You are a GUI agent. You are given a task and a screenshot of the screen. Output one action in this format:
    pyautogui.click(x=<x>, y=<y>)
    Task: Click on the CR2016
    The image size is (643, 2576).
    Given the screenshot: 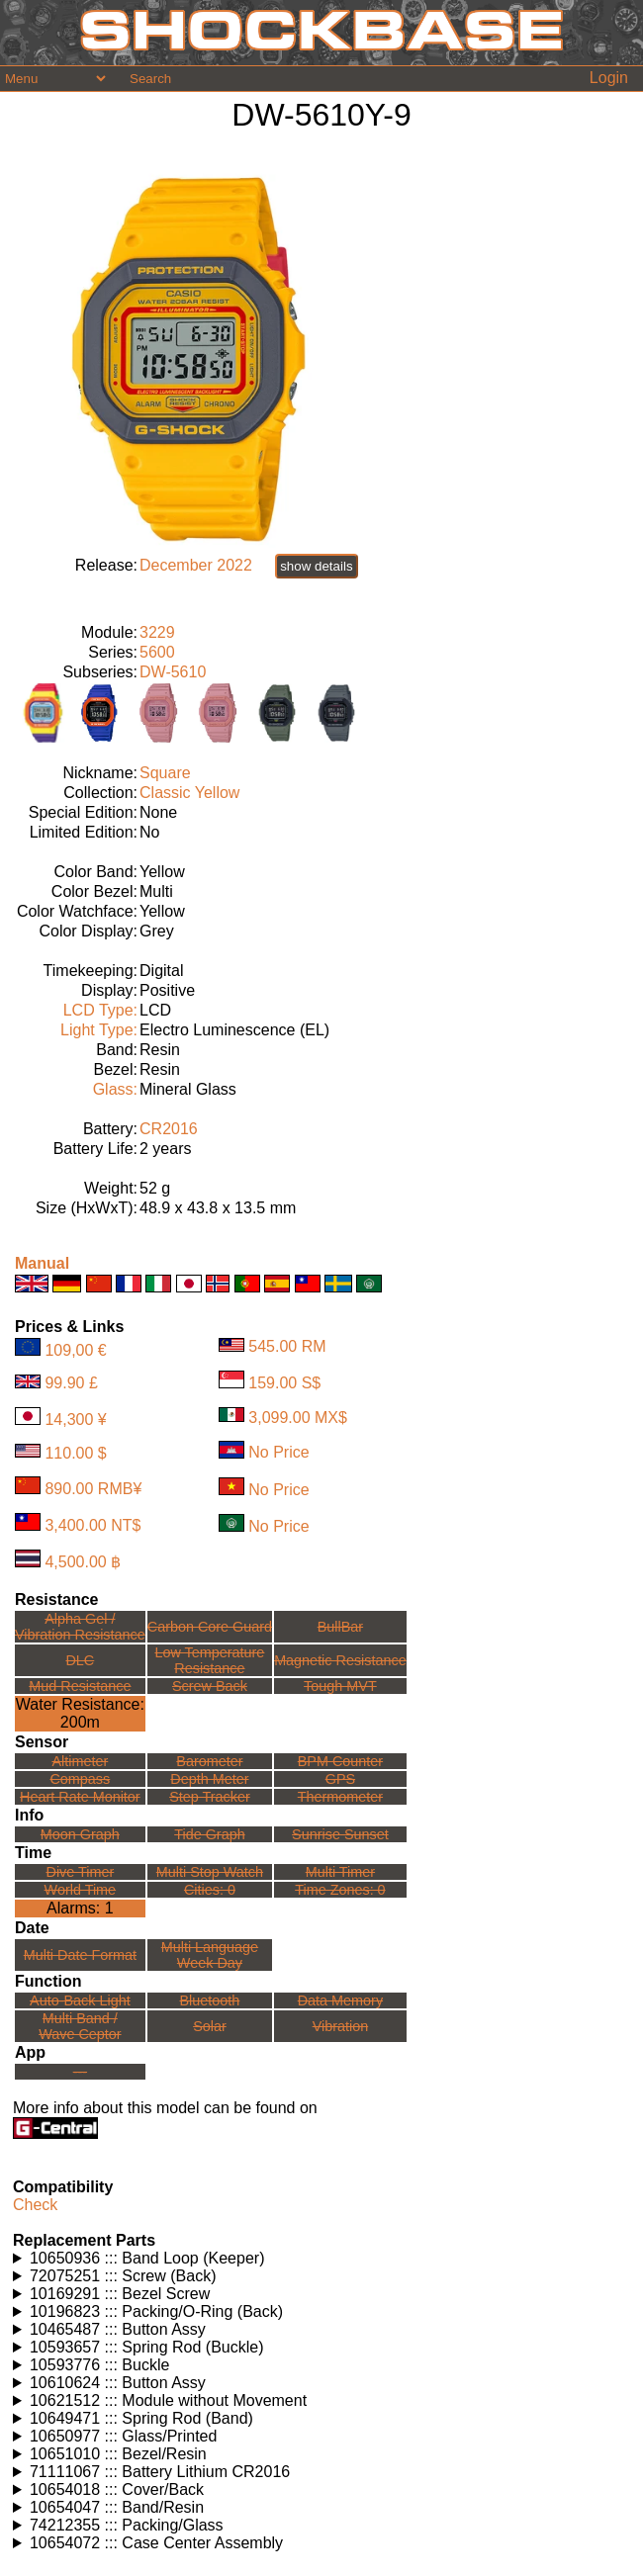 What is the action you would take?
    pyautogui.click(x=168, y=1128)
    